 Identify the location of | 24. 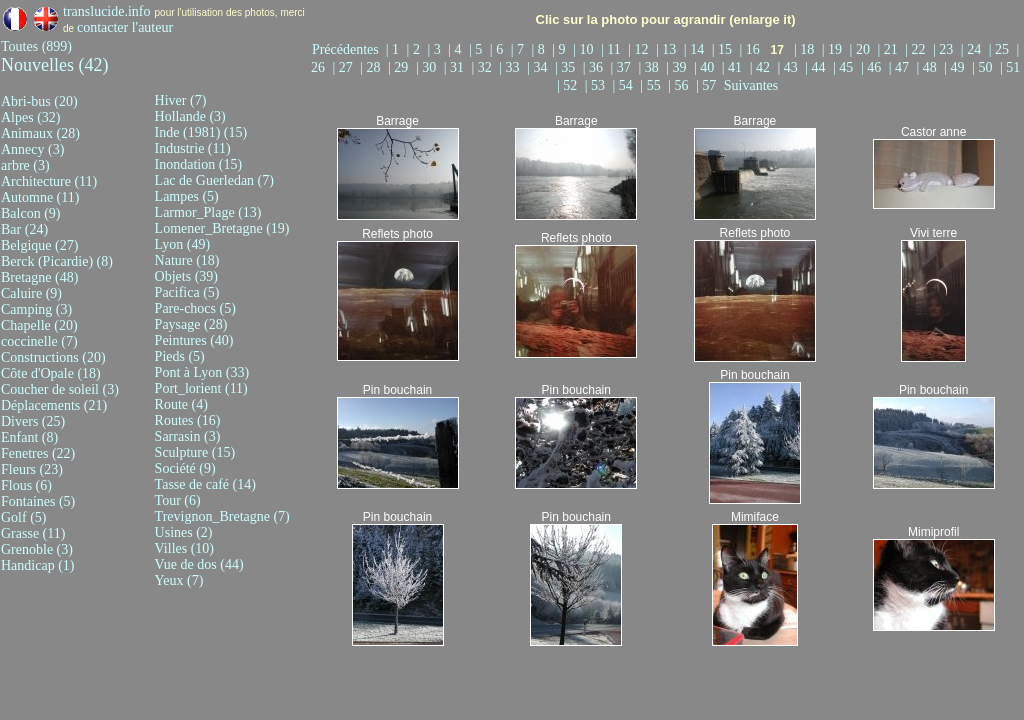
(973, 49).